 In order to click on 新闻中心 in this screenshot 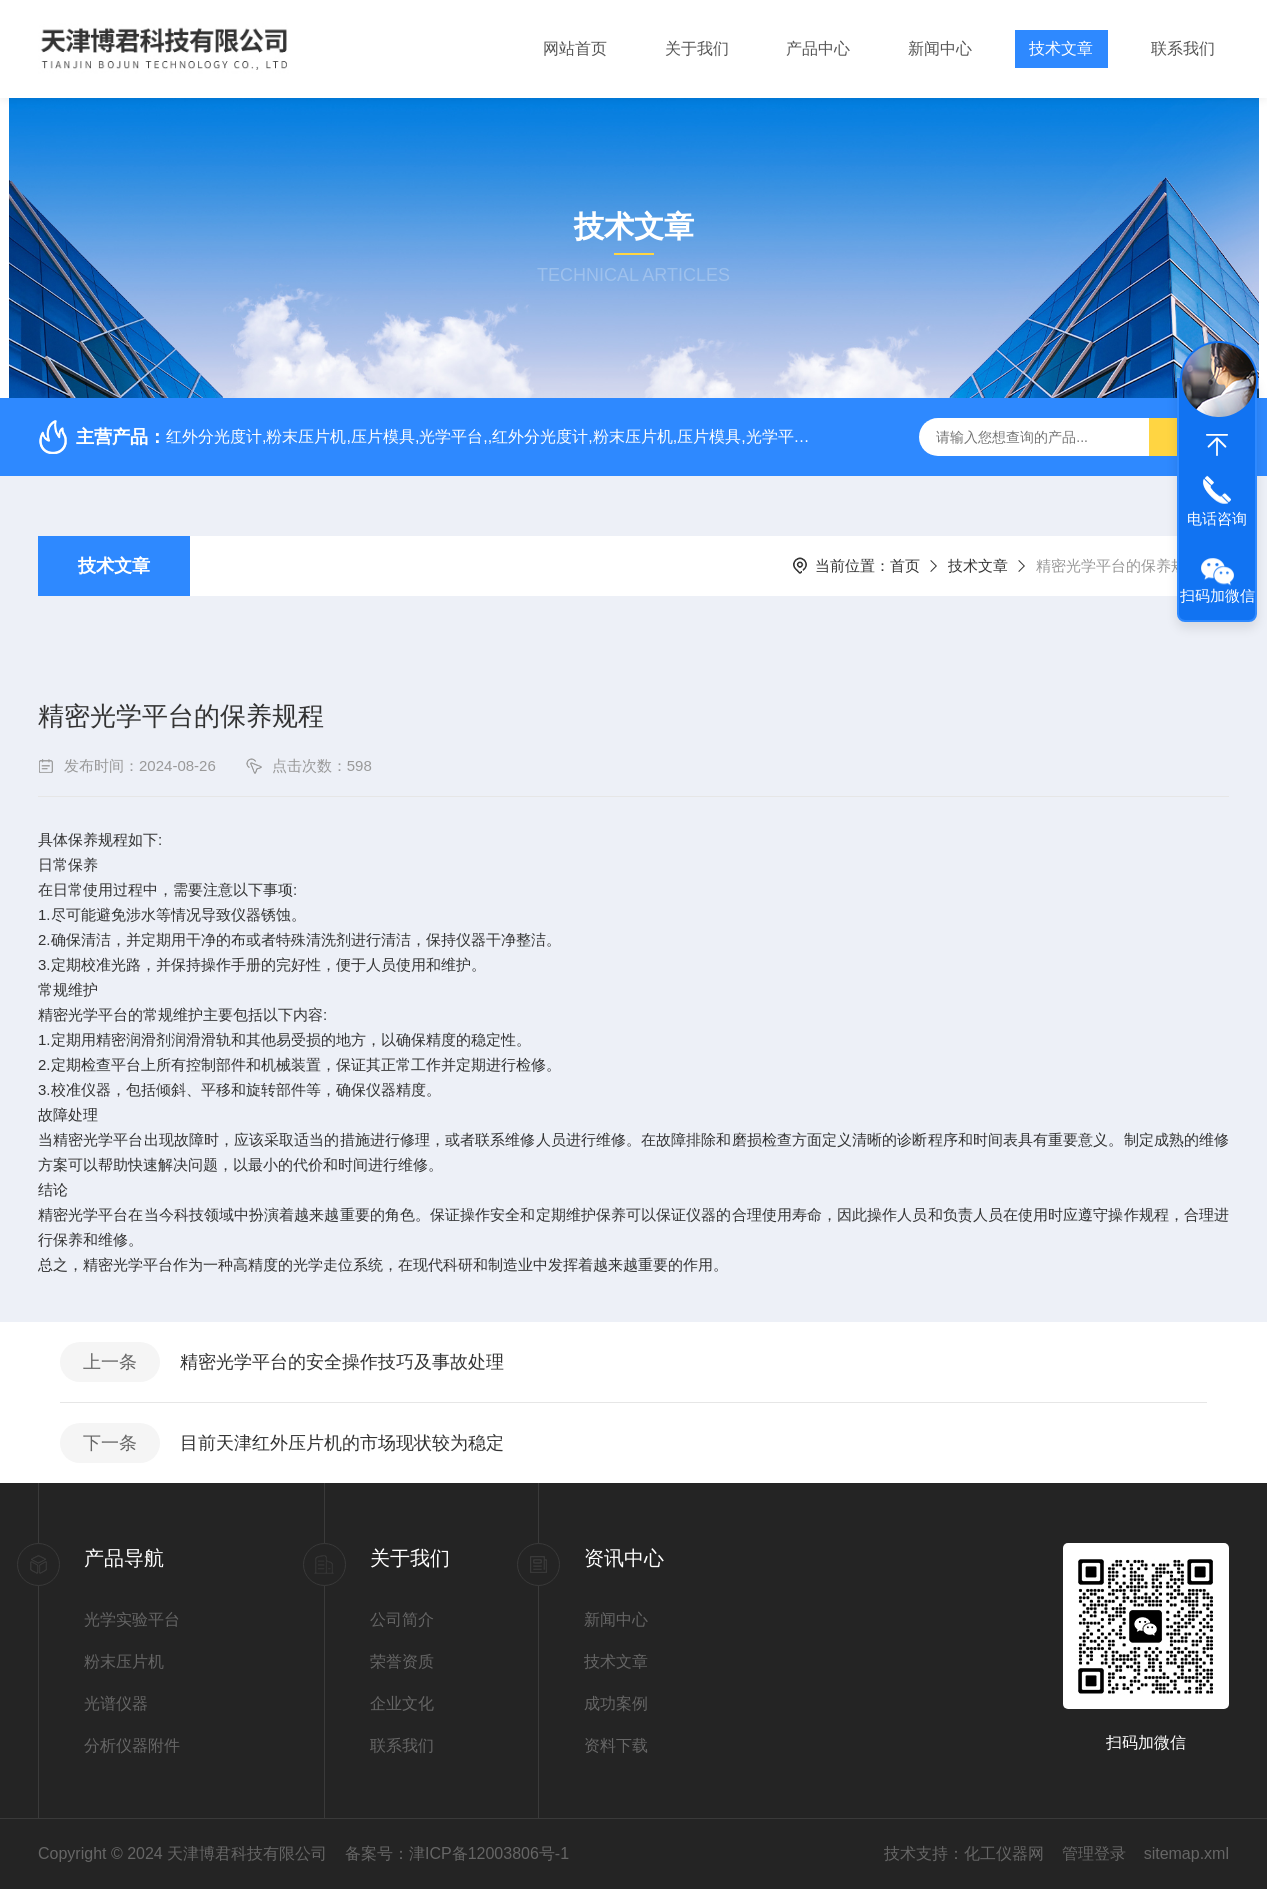, I will do `click(940, 48)`.